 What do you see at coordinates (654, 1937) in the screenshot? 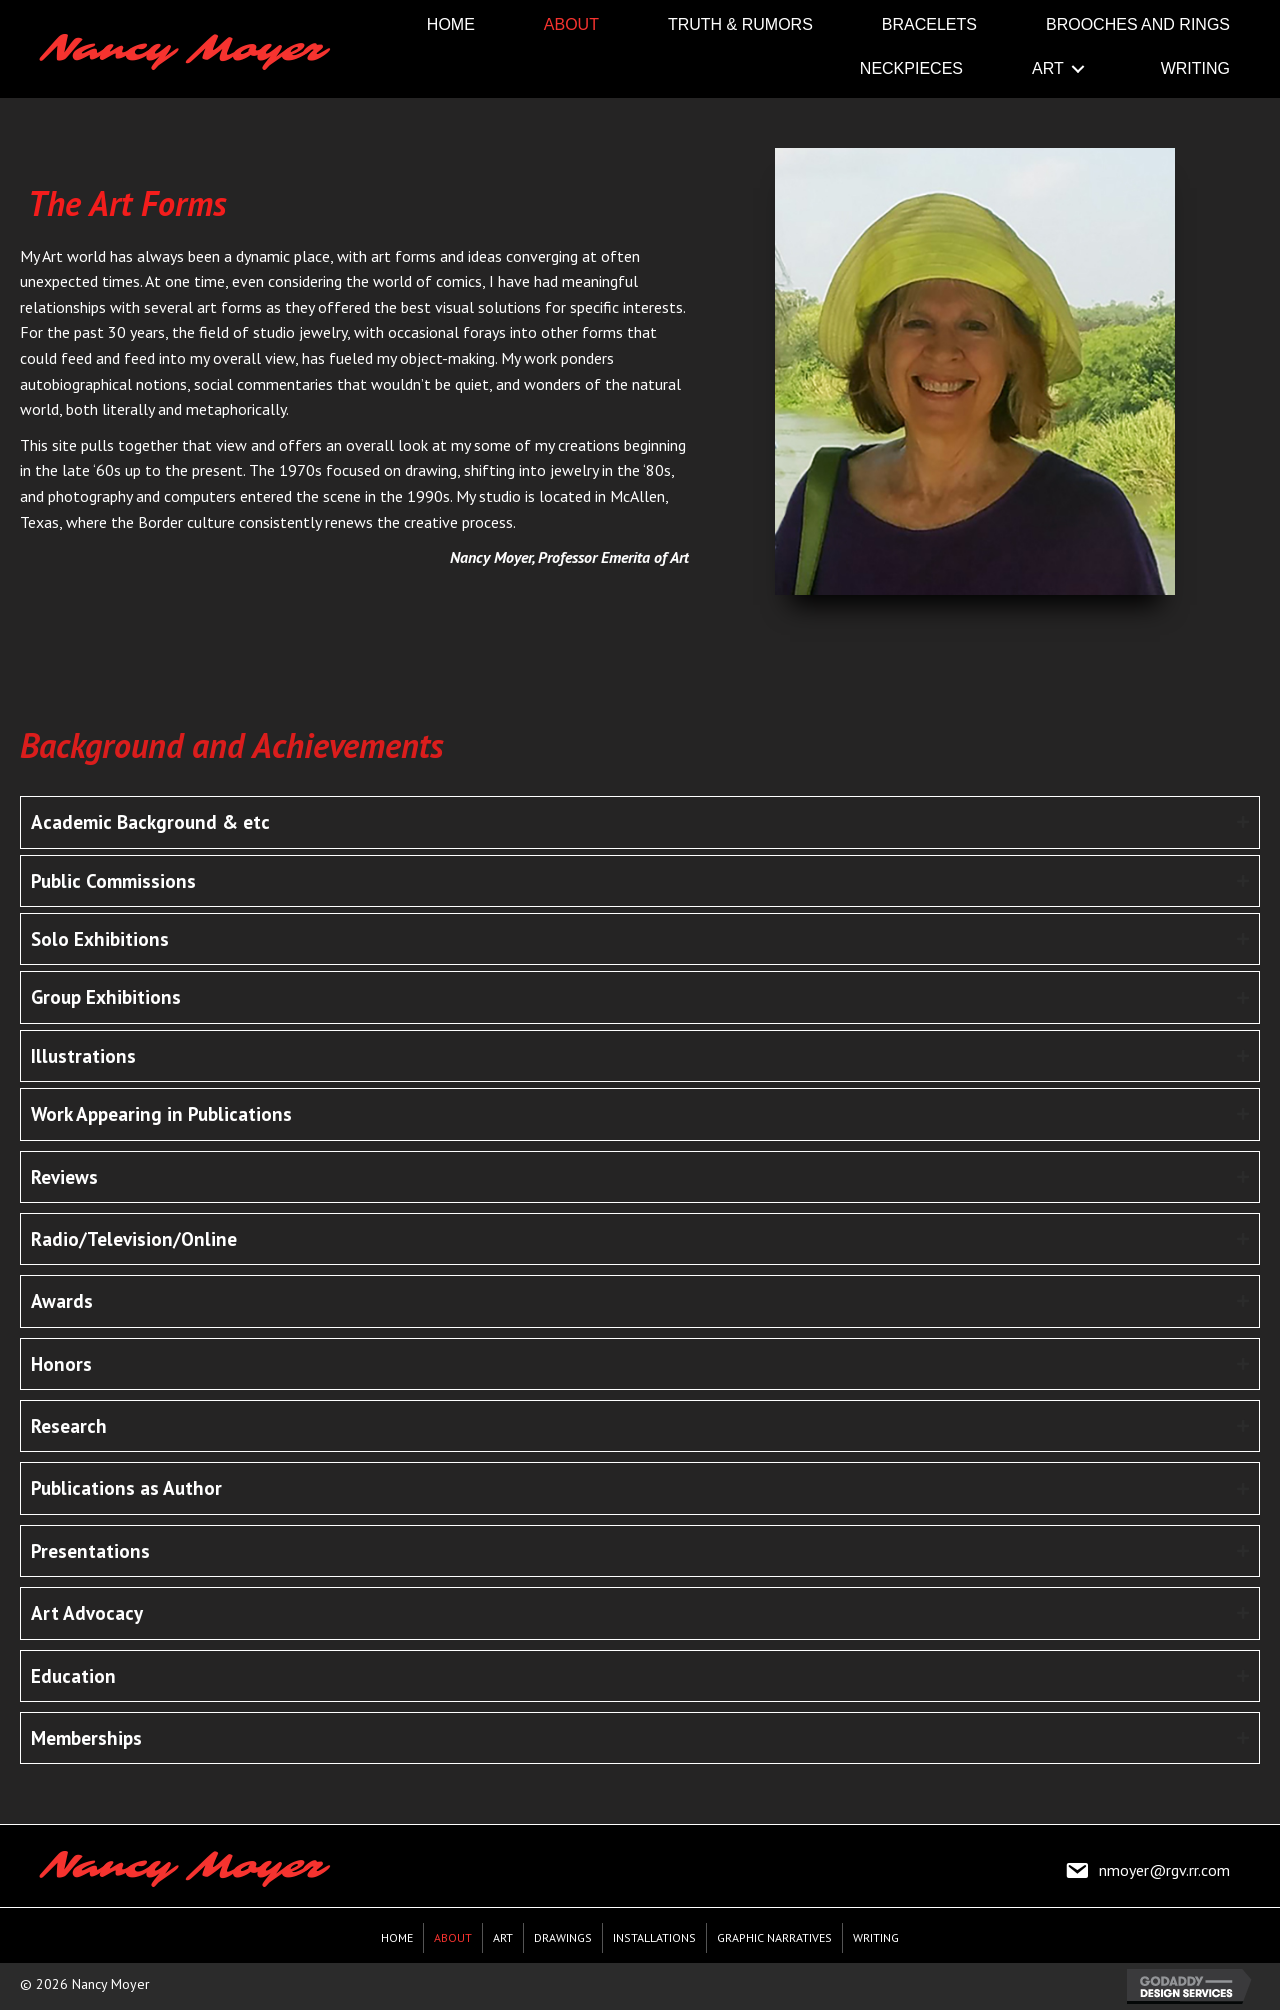
I see `Installations` at bounding box center [654, 1937].